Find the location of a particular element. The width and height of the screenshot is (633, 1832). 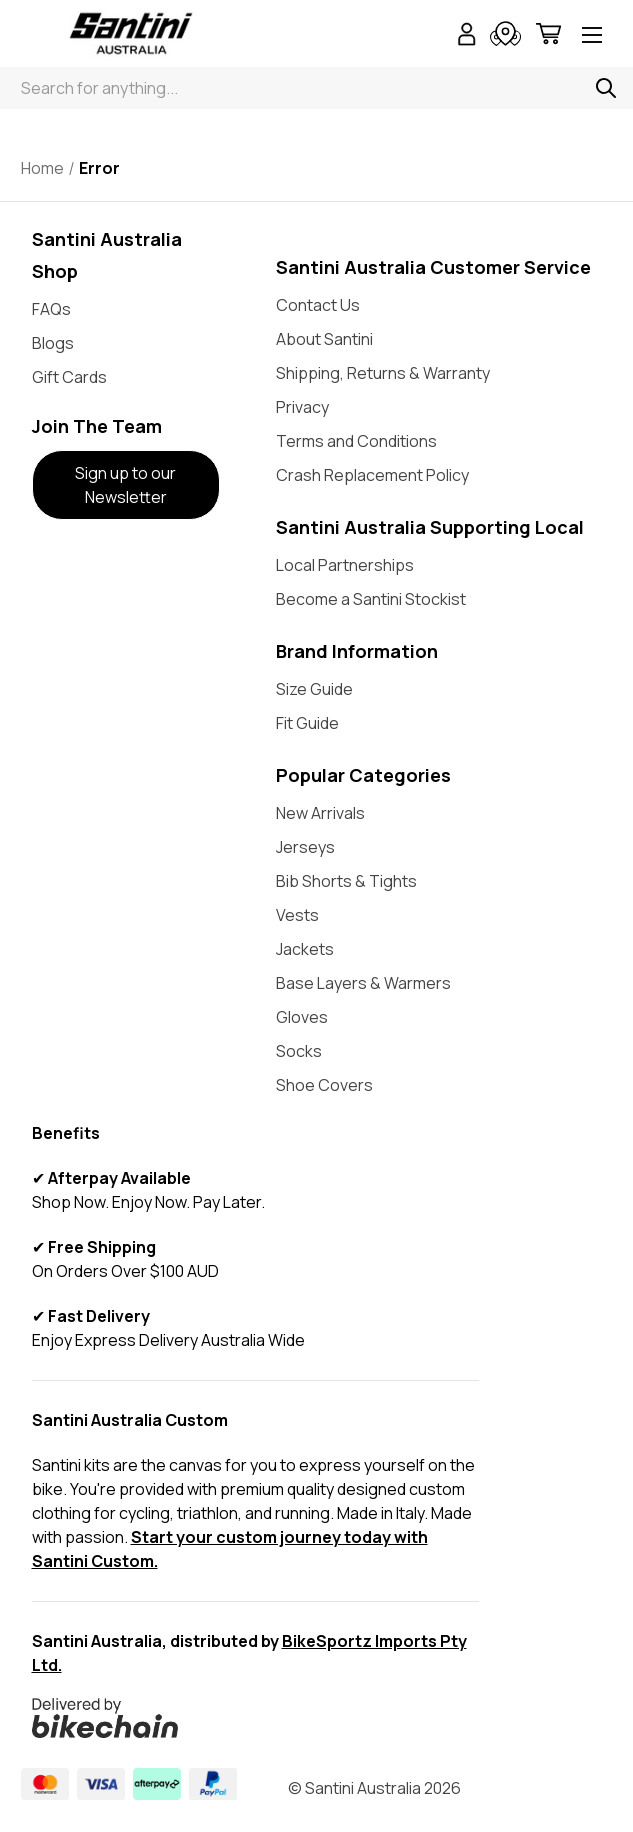

[button] is located at coordinates (126, 485).